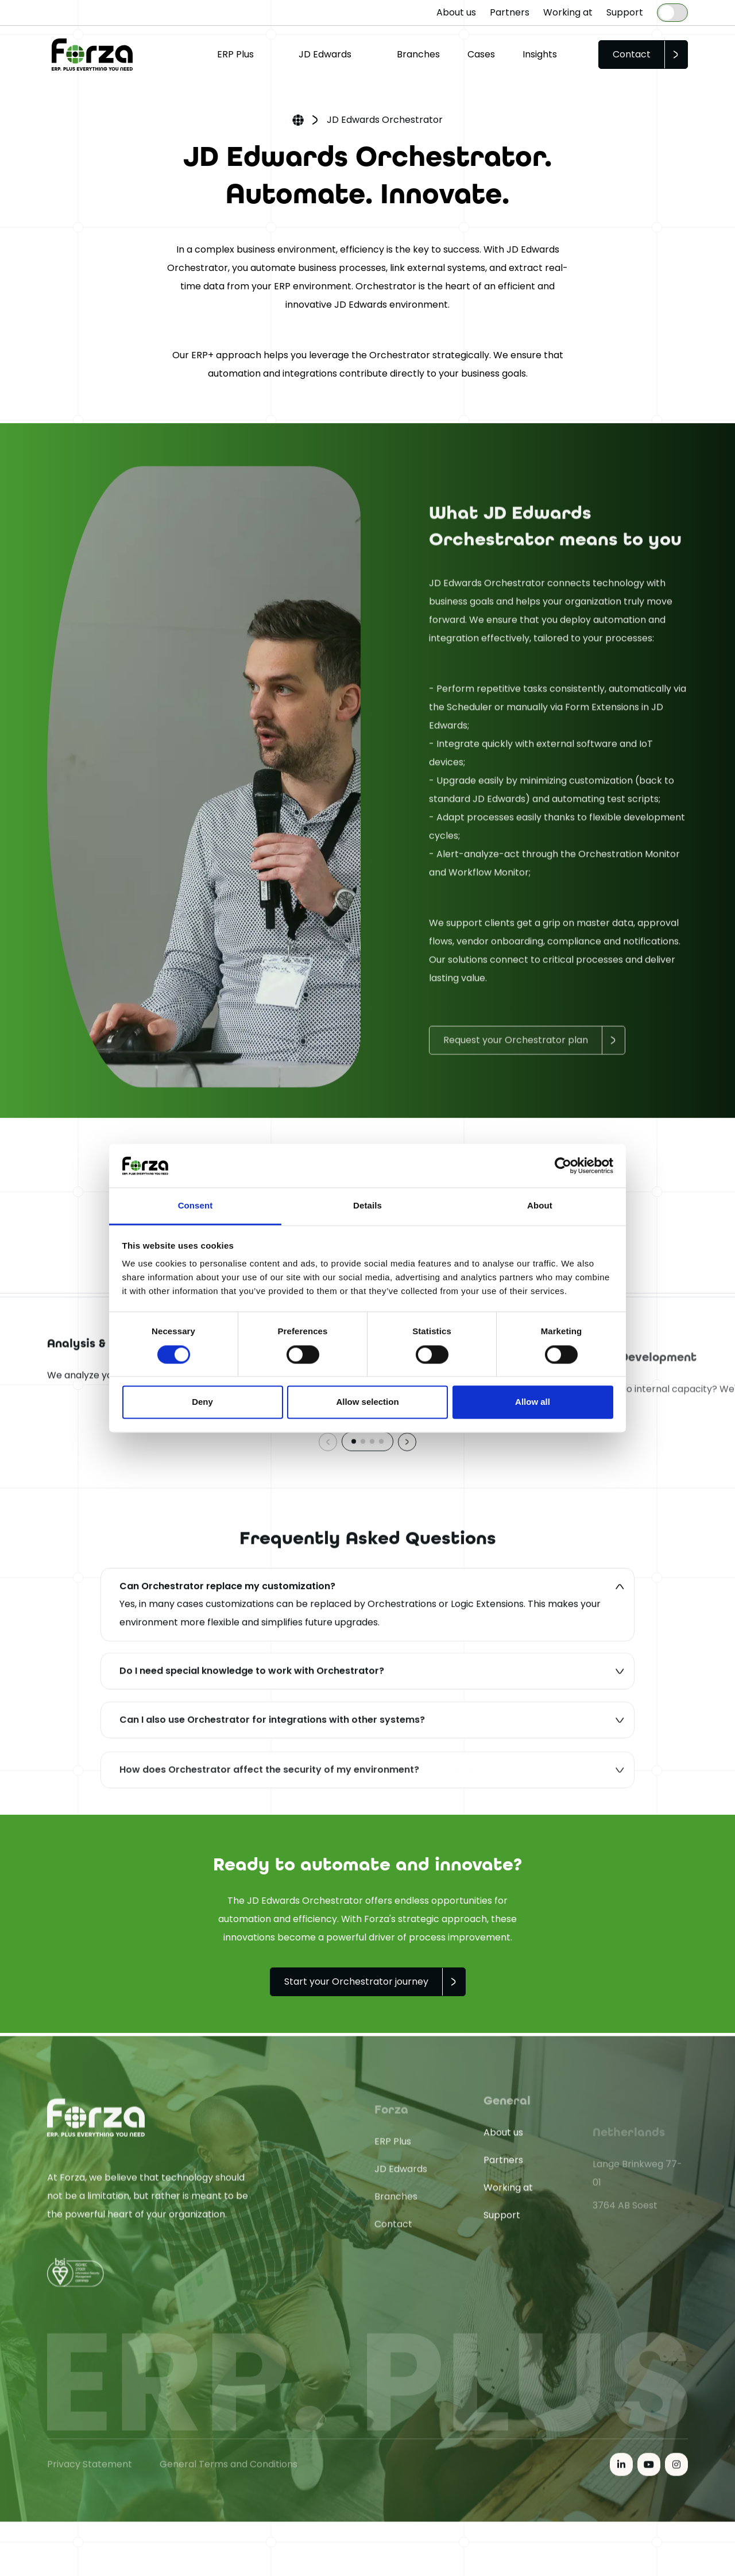 The image size is (735, 2576). What do you see at coordinates (367, 1206) in the screenshot?
I see `Details [tab]` at bounding box center [367, 1206].